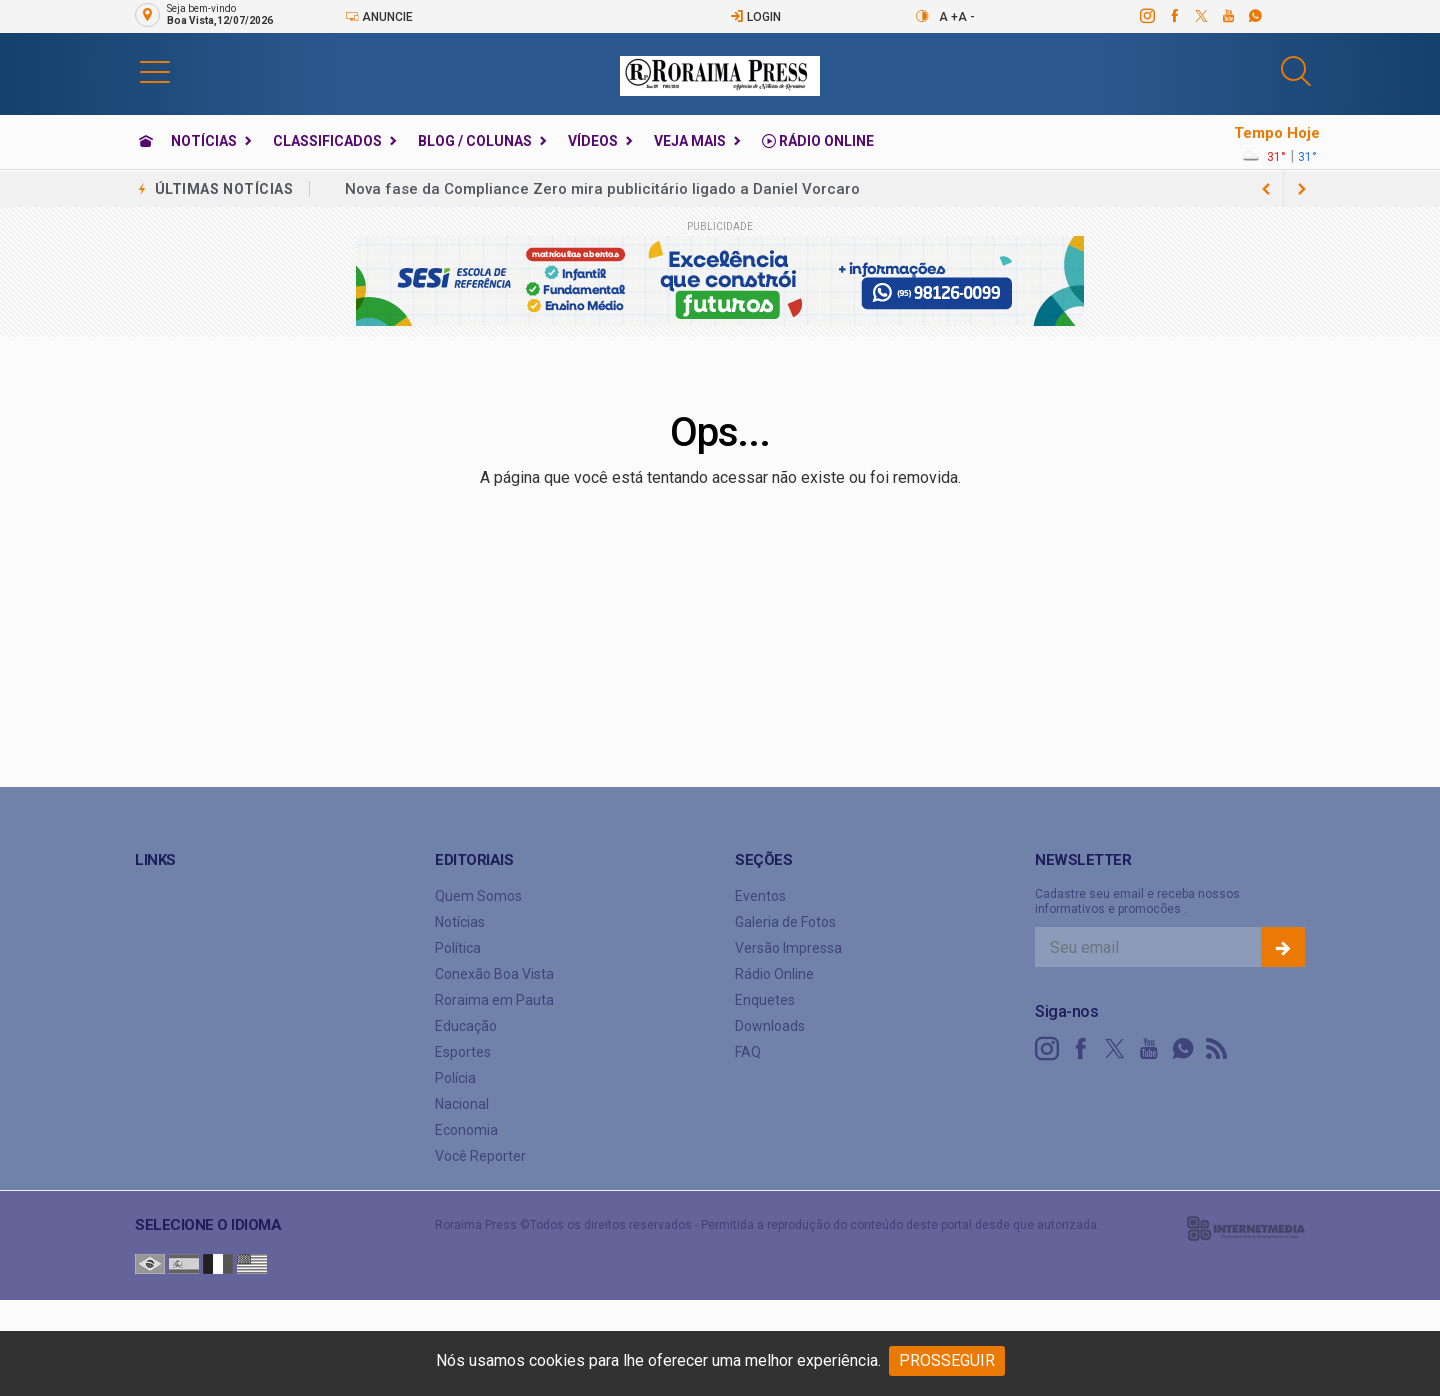 The width and height of the screenshot is (1440, 1396). I want to click on [Ir para home], so click(146, 141).